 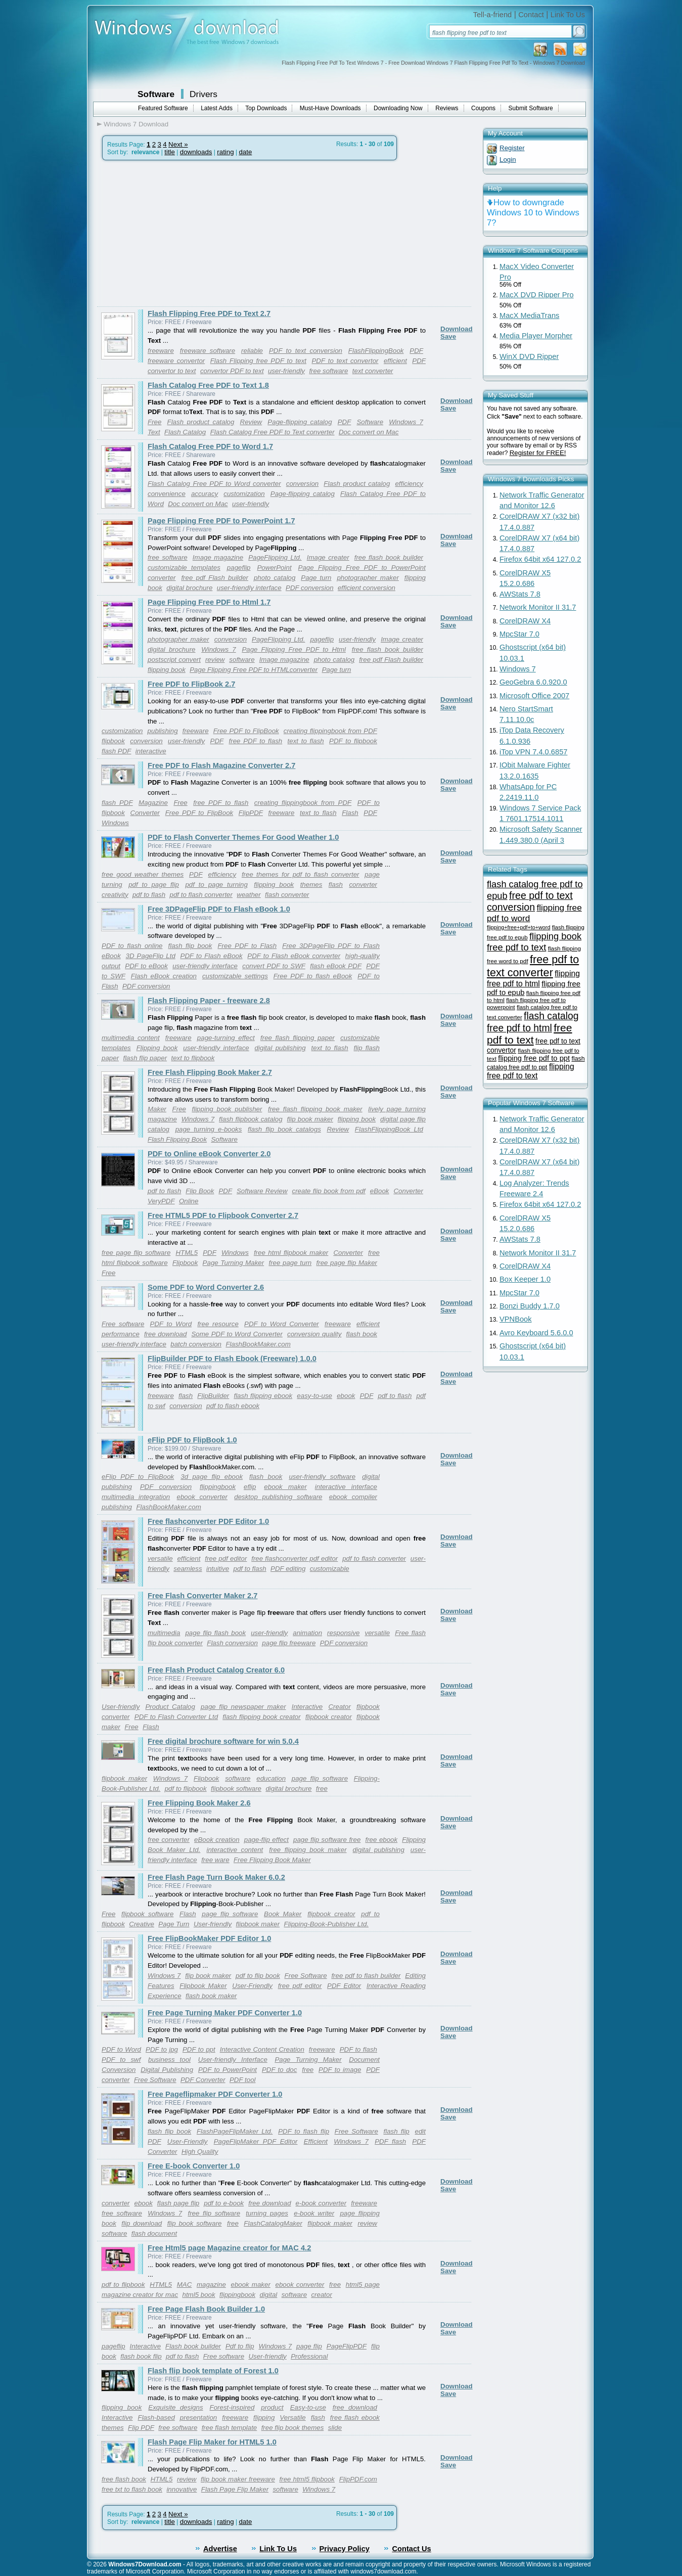 I want to click on PowerPoint, so click(x=274, y=567).